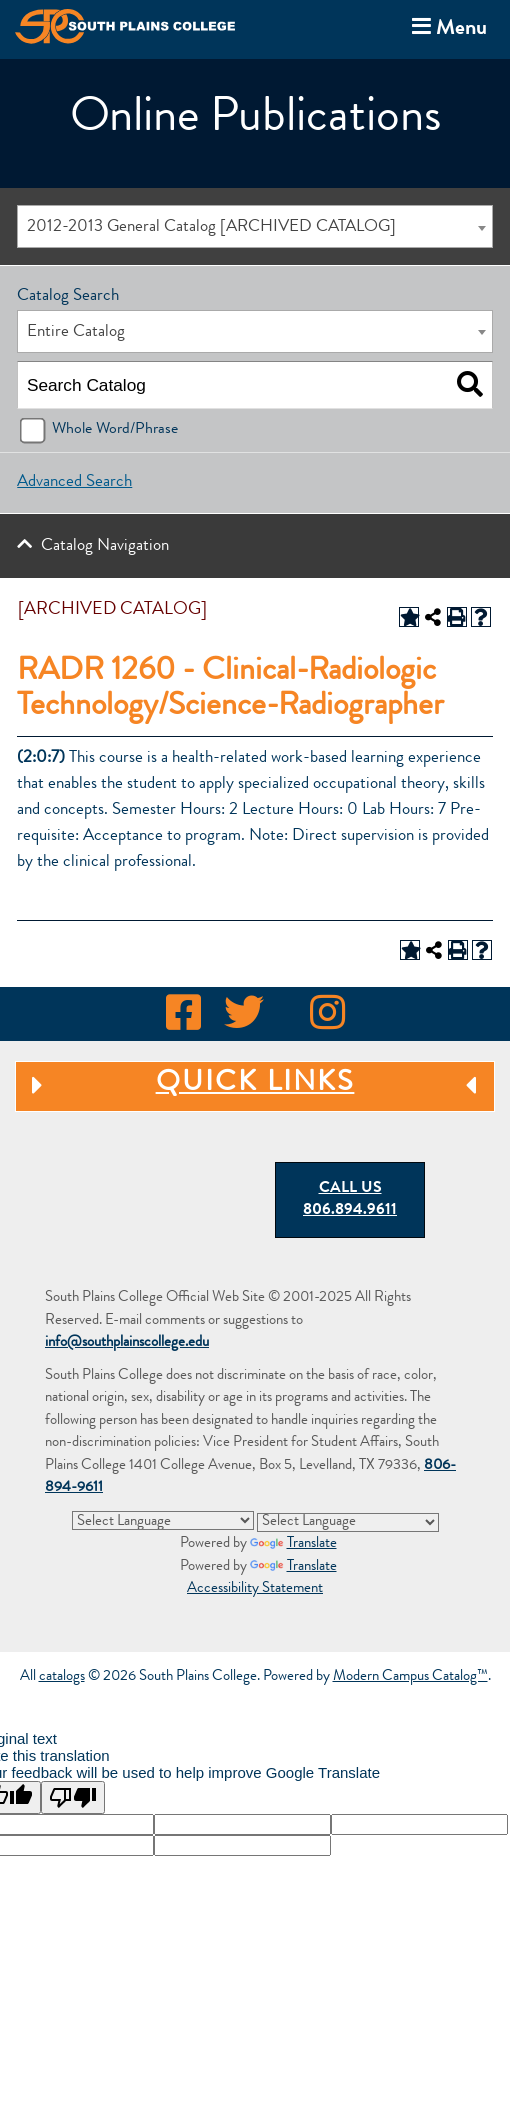  Describe the element at coordinates (211, 227) in the screenshot. I see `2012-2013 General Catalog [ARCHIVED CATALOG] [textbox]` at that location.